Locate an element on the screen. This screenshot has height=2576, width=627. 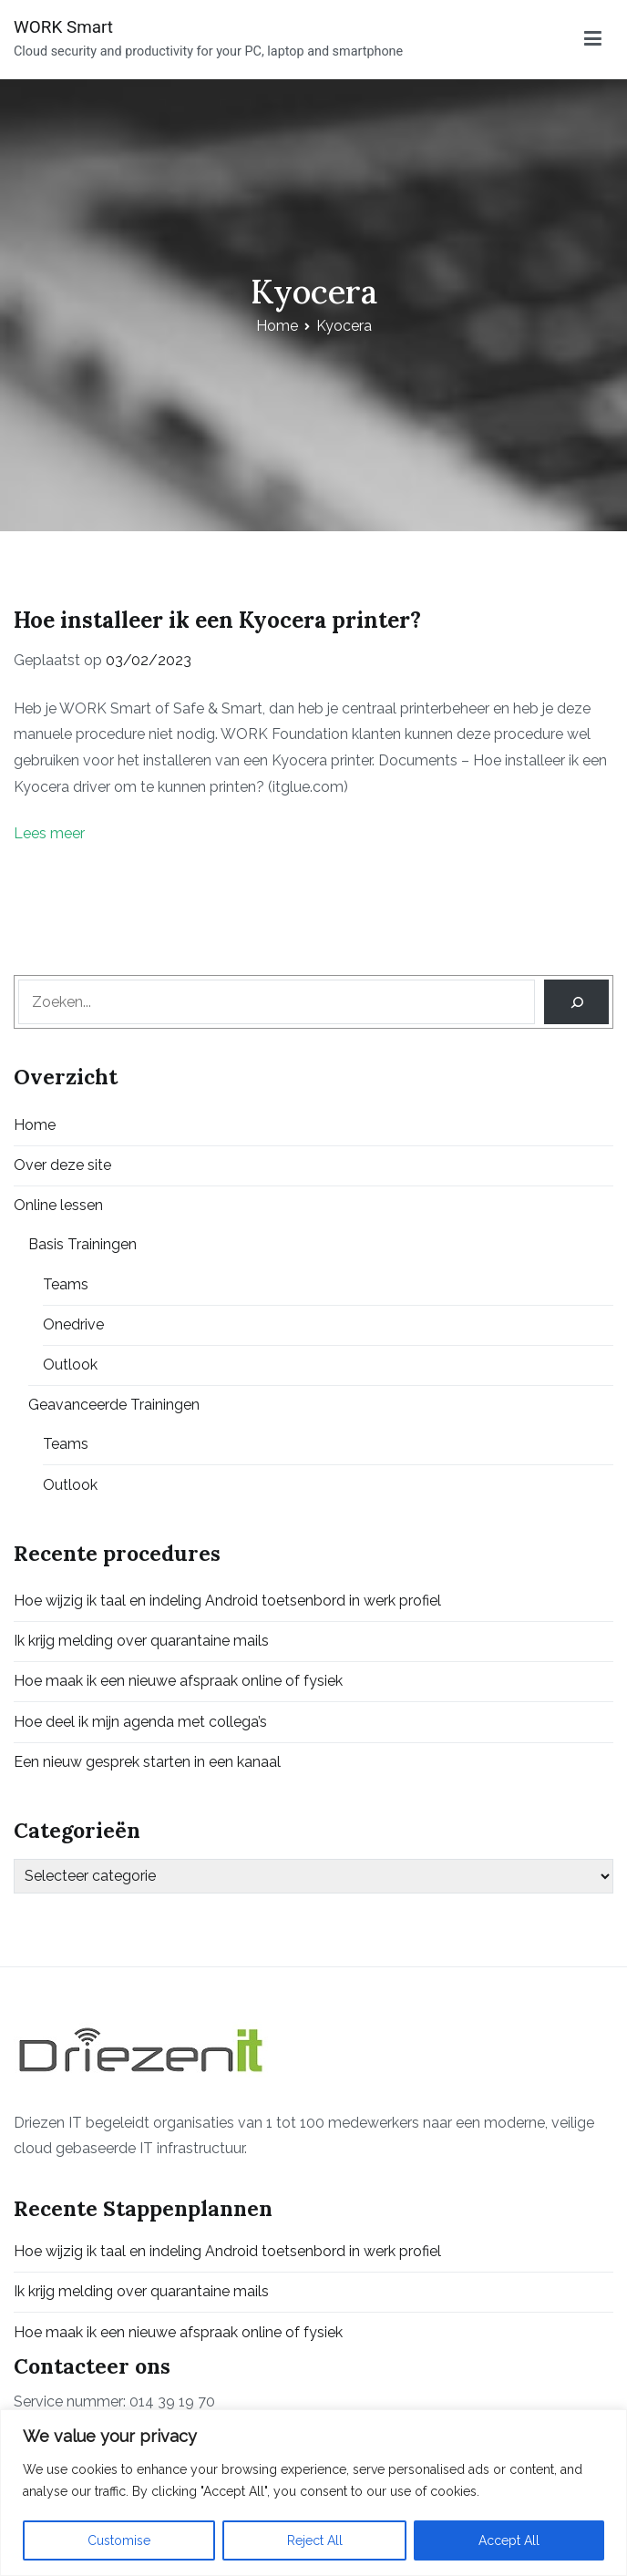
Ik krijg melding over quarantaine mails is located at coordinates (141, 1640).